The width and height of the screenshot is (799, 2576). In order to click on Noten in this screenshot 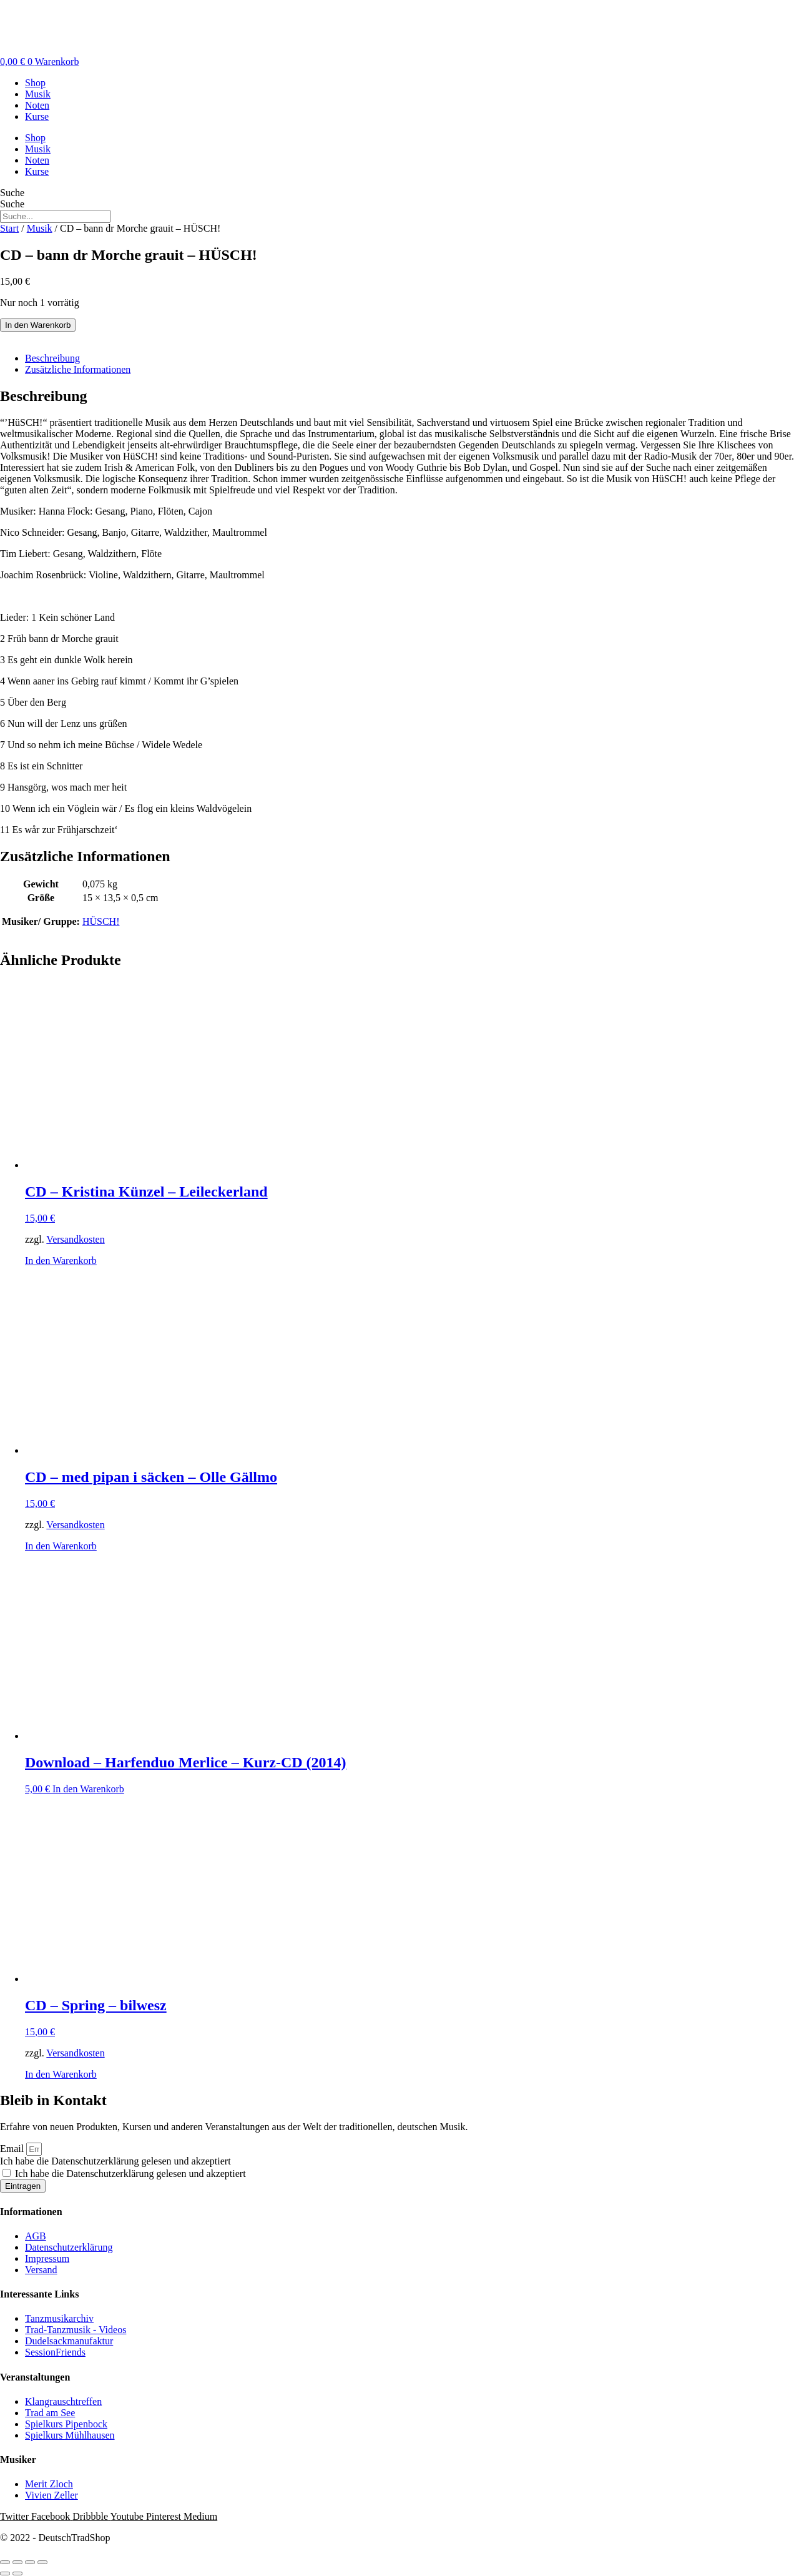, I will do `click(37, 105)`.